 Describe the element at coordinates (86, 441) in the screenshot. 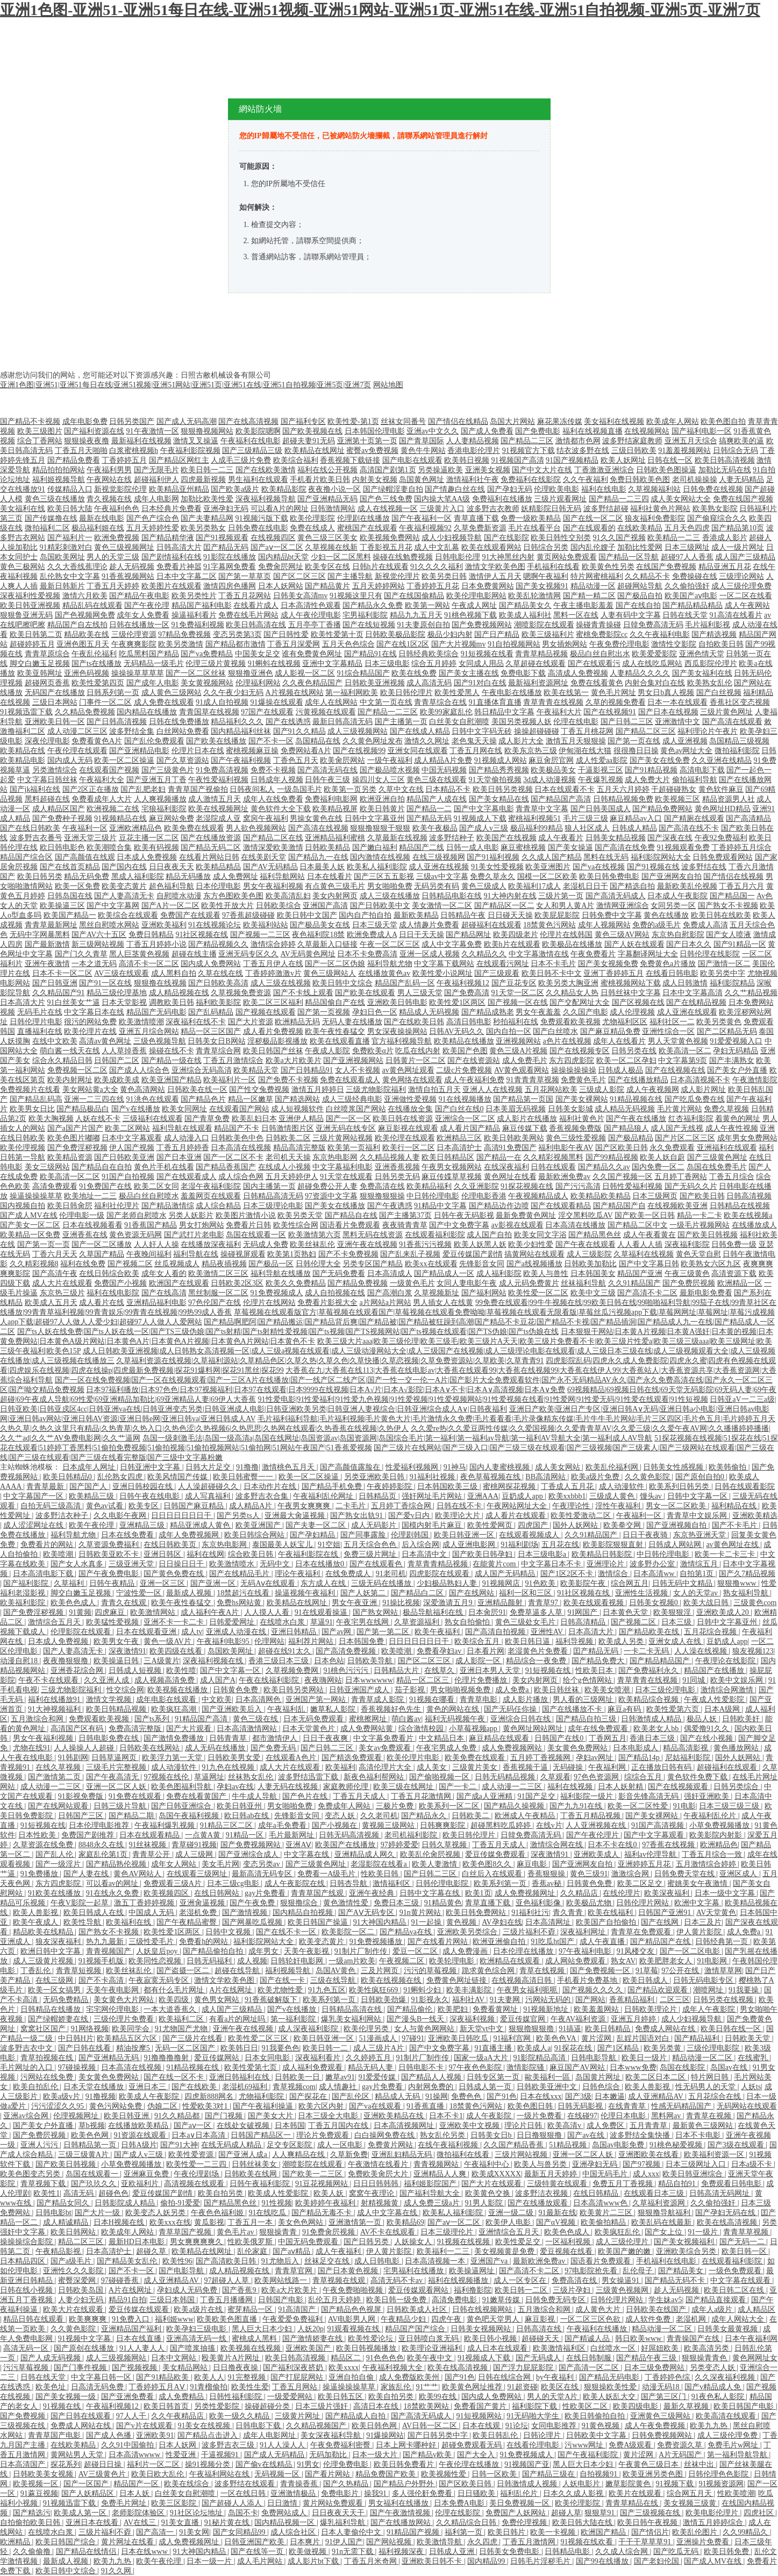

I see `狠狠操夜夜撸` at that location.